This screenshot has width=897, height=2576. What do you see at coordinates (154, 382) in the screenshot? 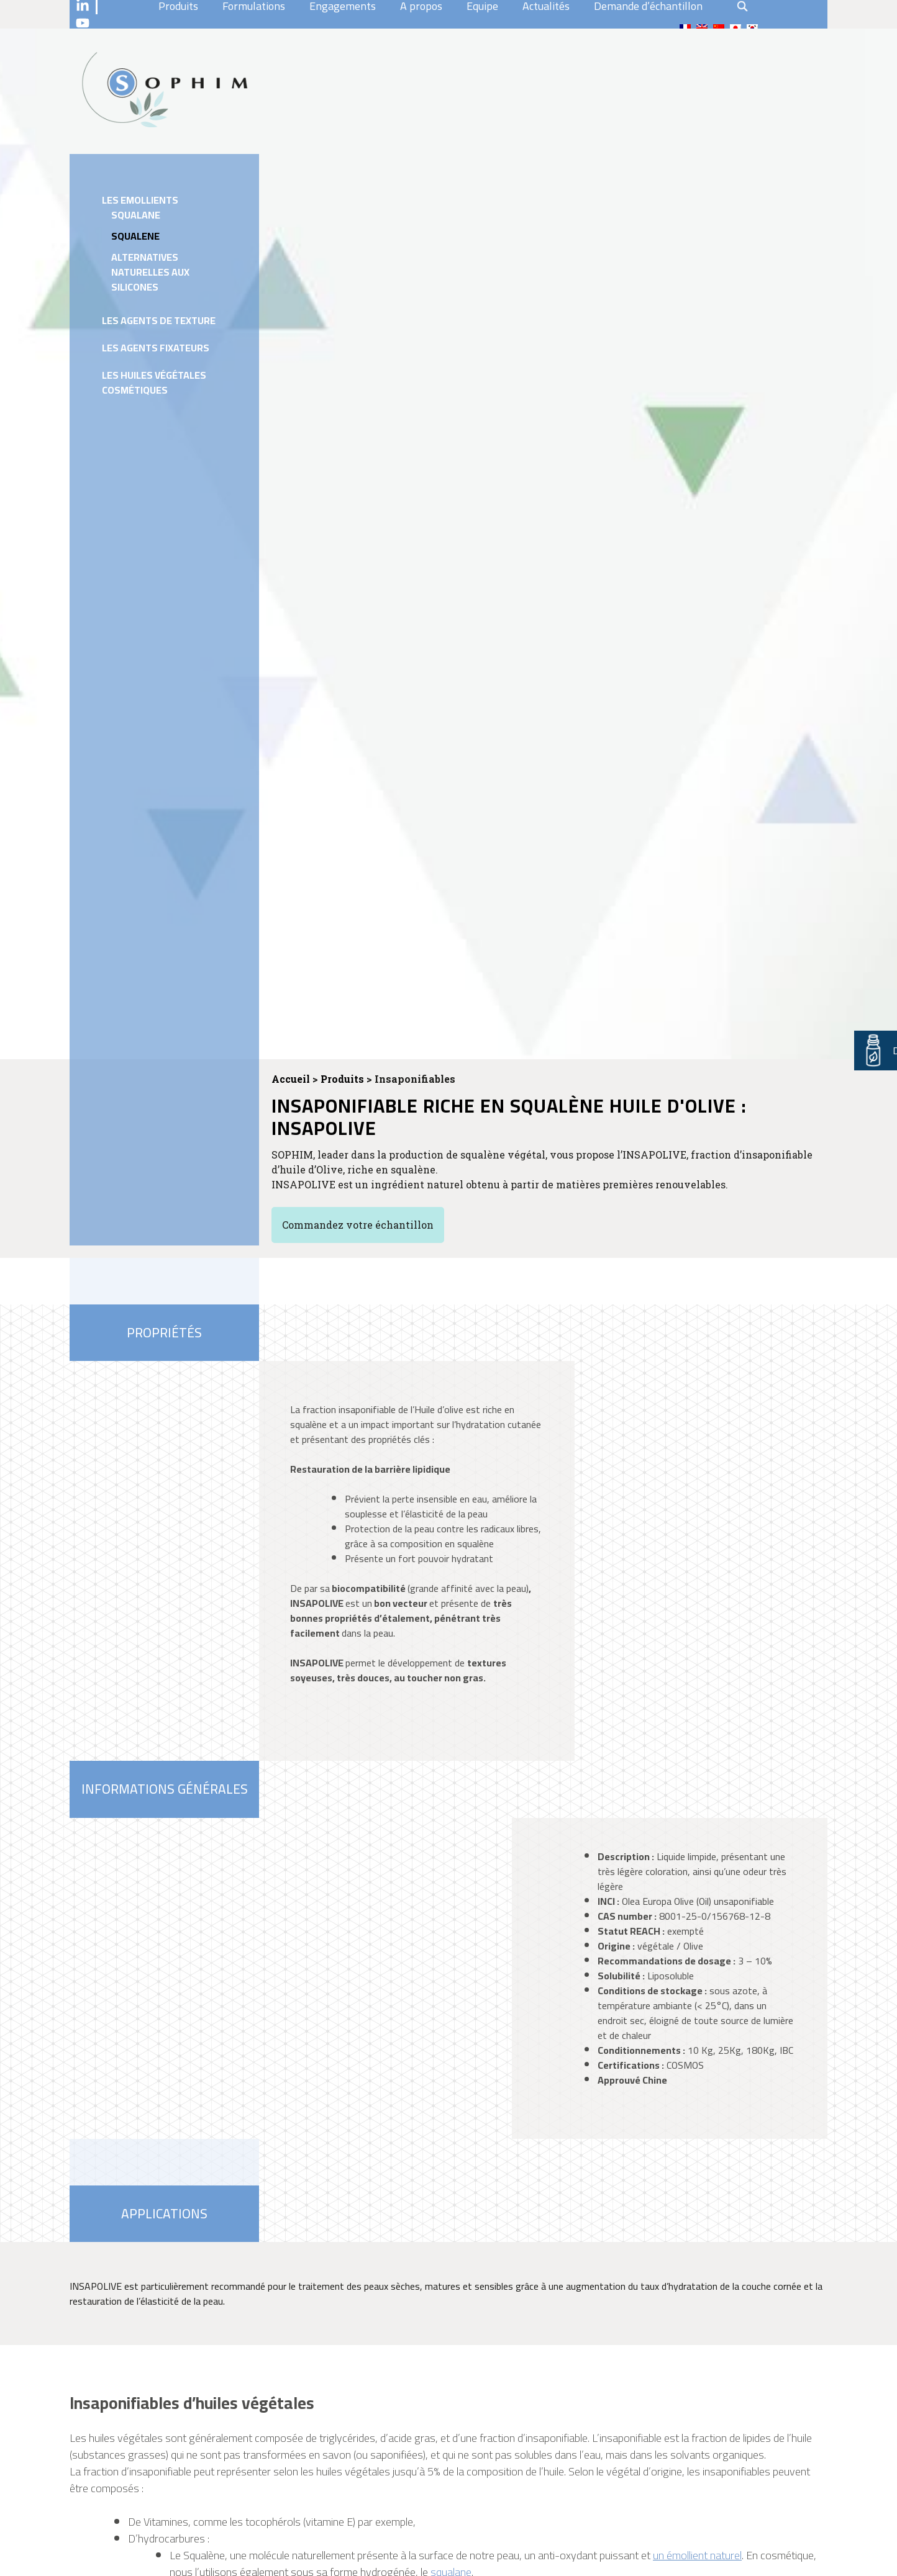
I see `Les huiles végétales cosmétiques` at bounding box center [154, 382].